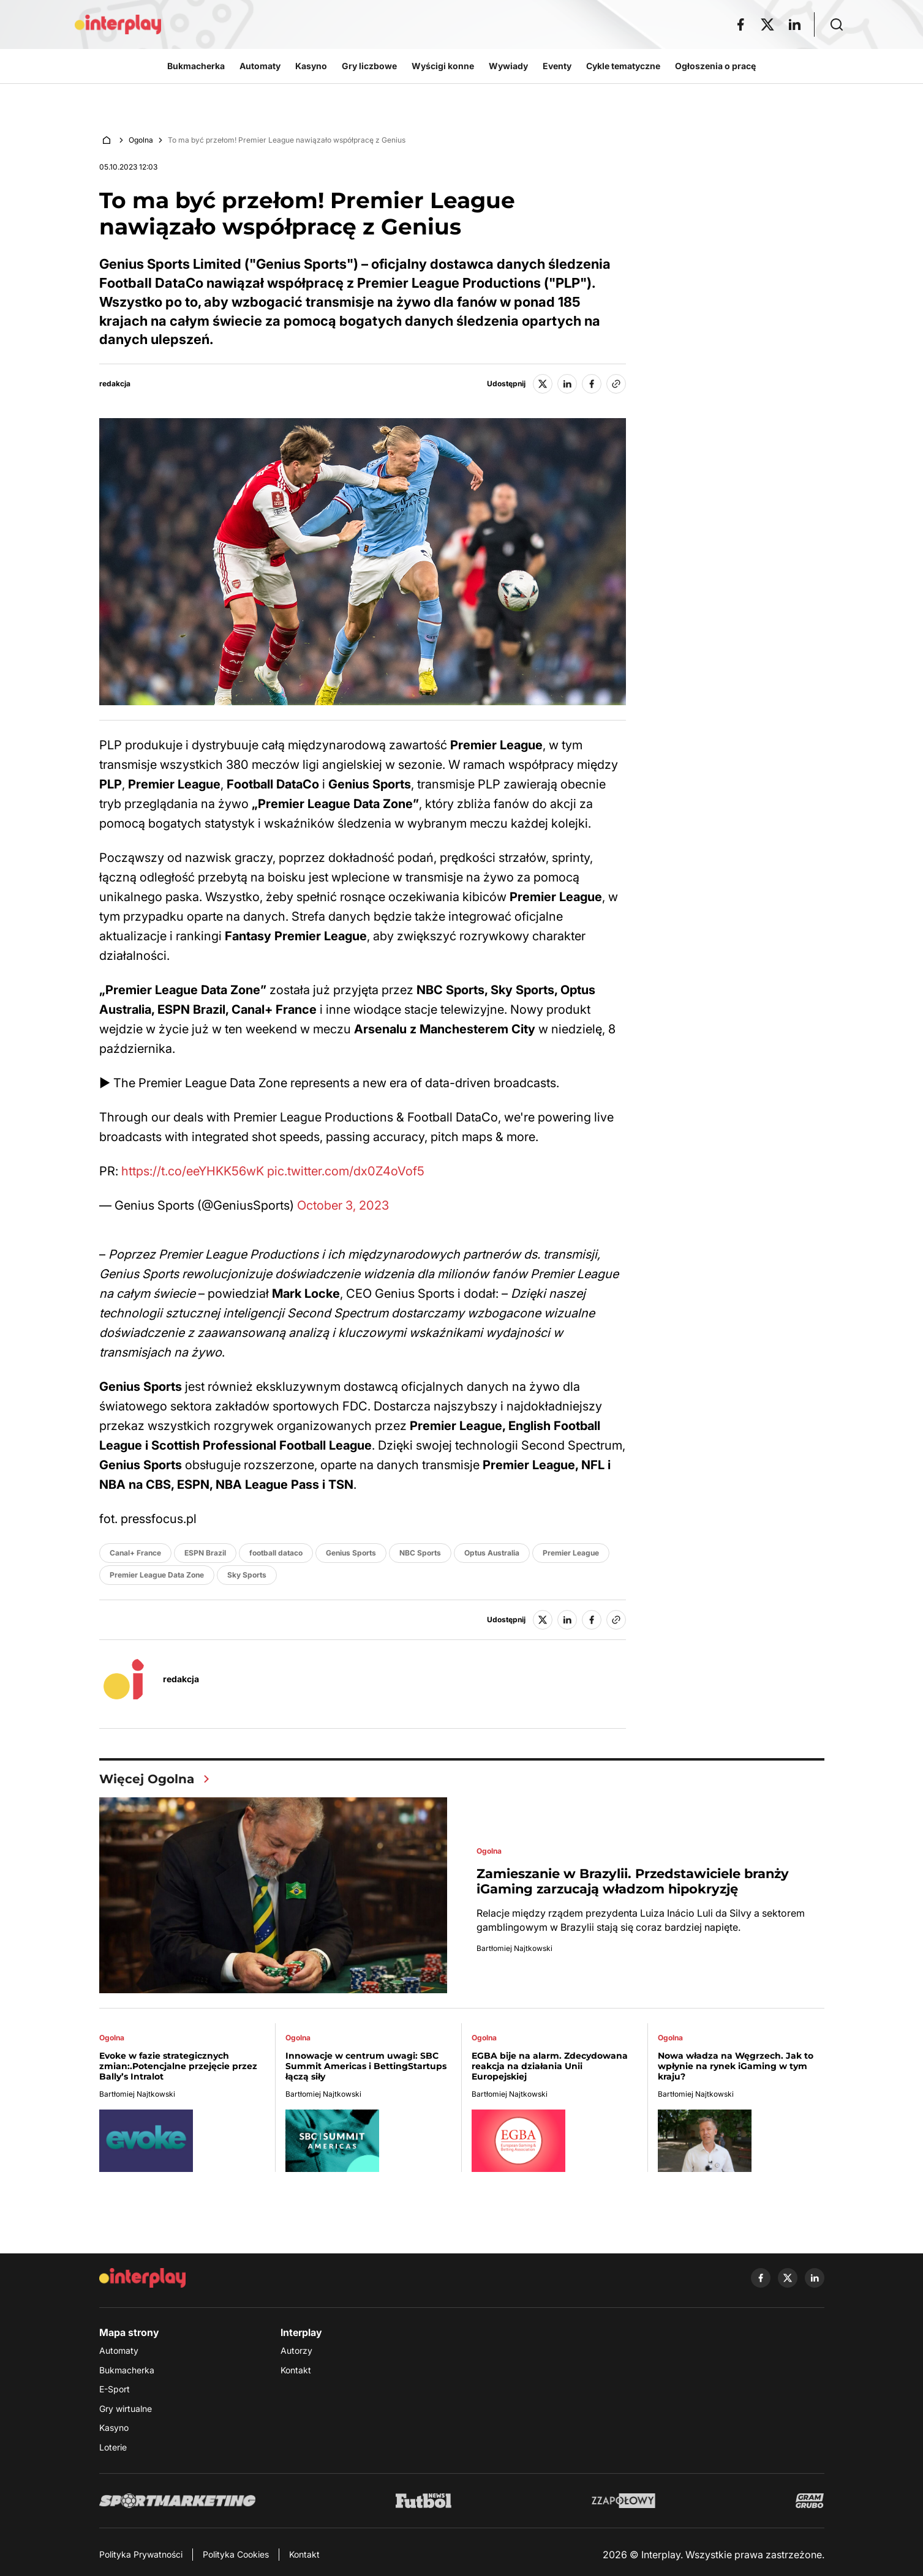 The width and height of the screenshot is (923, 2576). What do you see at coordinates (113, 2447) in the screenshot?
I see `Loterie` at bounding box center [113, 2447].